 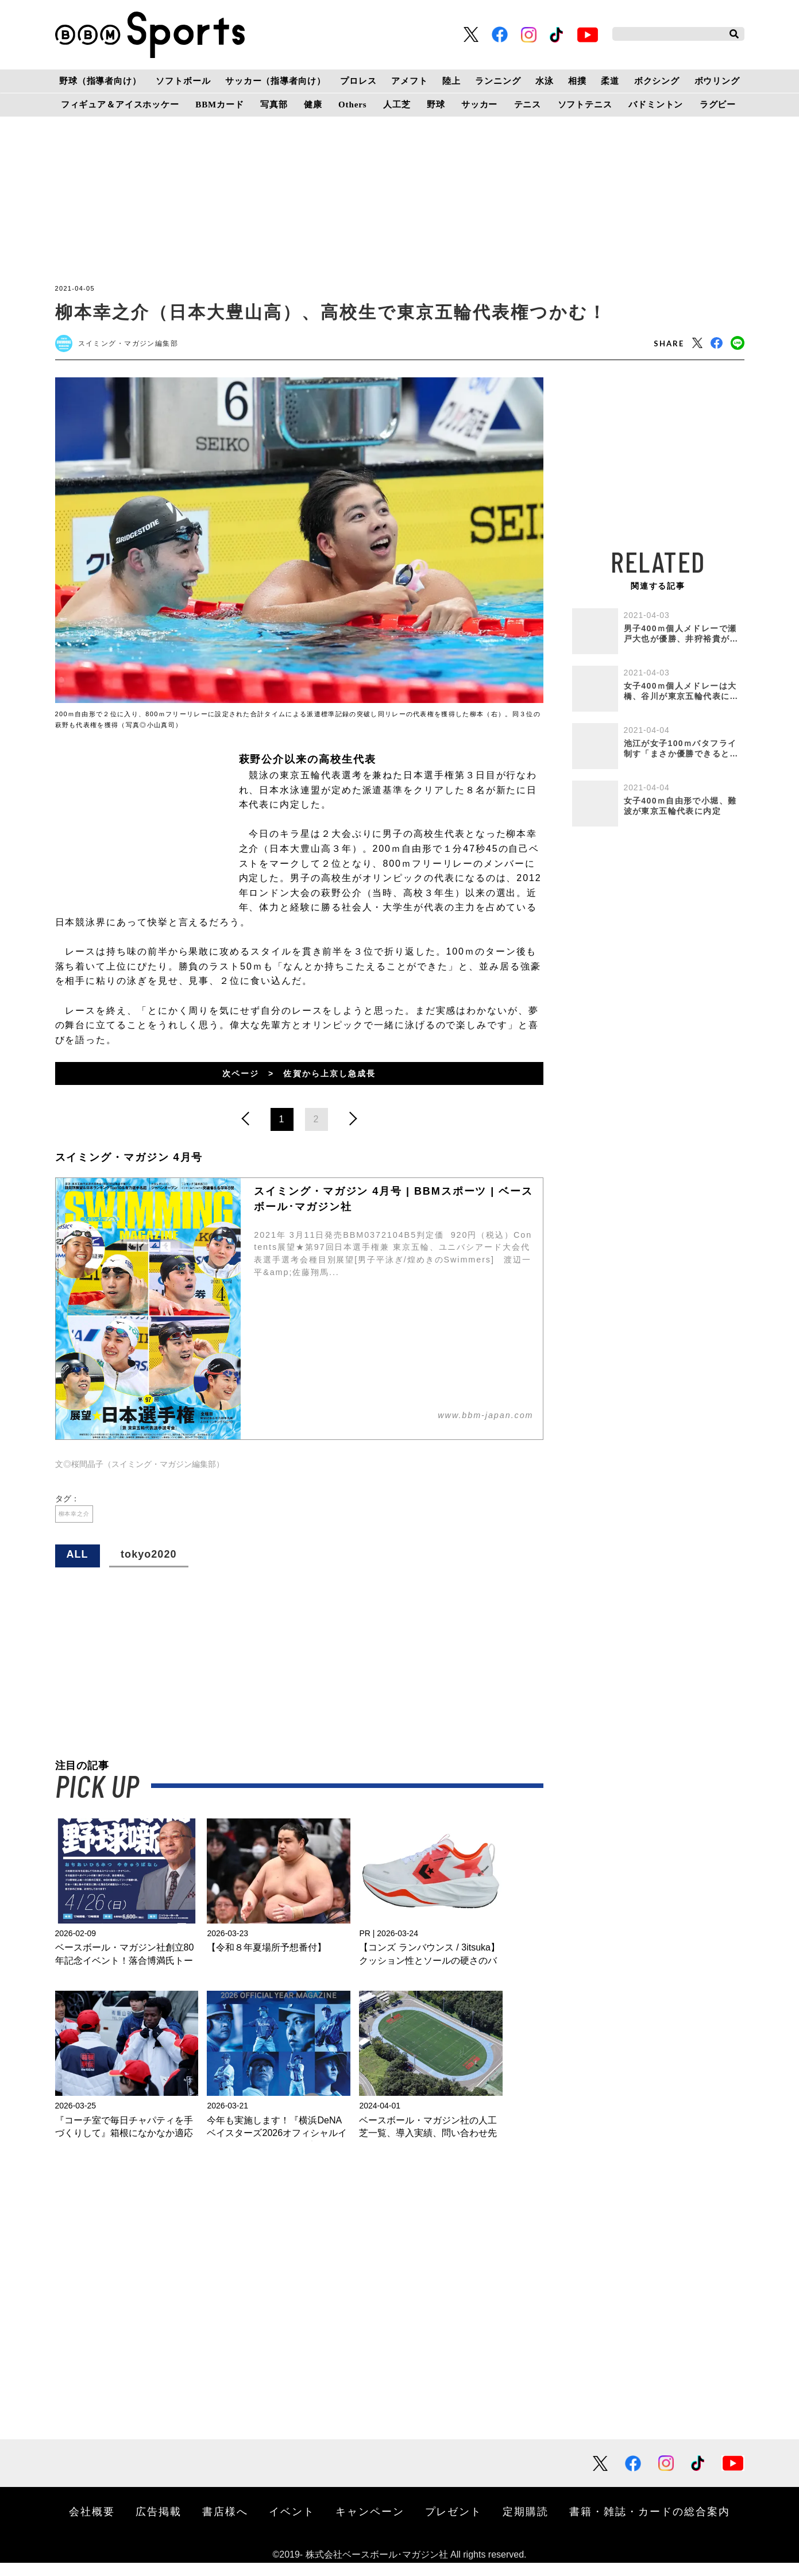 I want to click on 書籍・雑誌・カードの総合案内, so click(x=649, y=2524).